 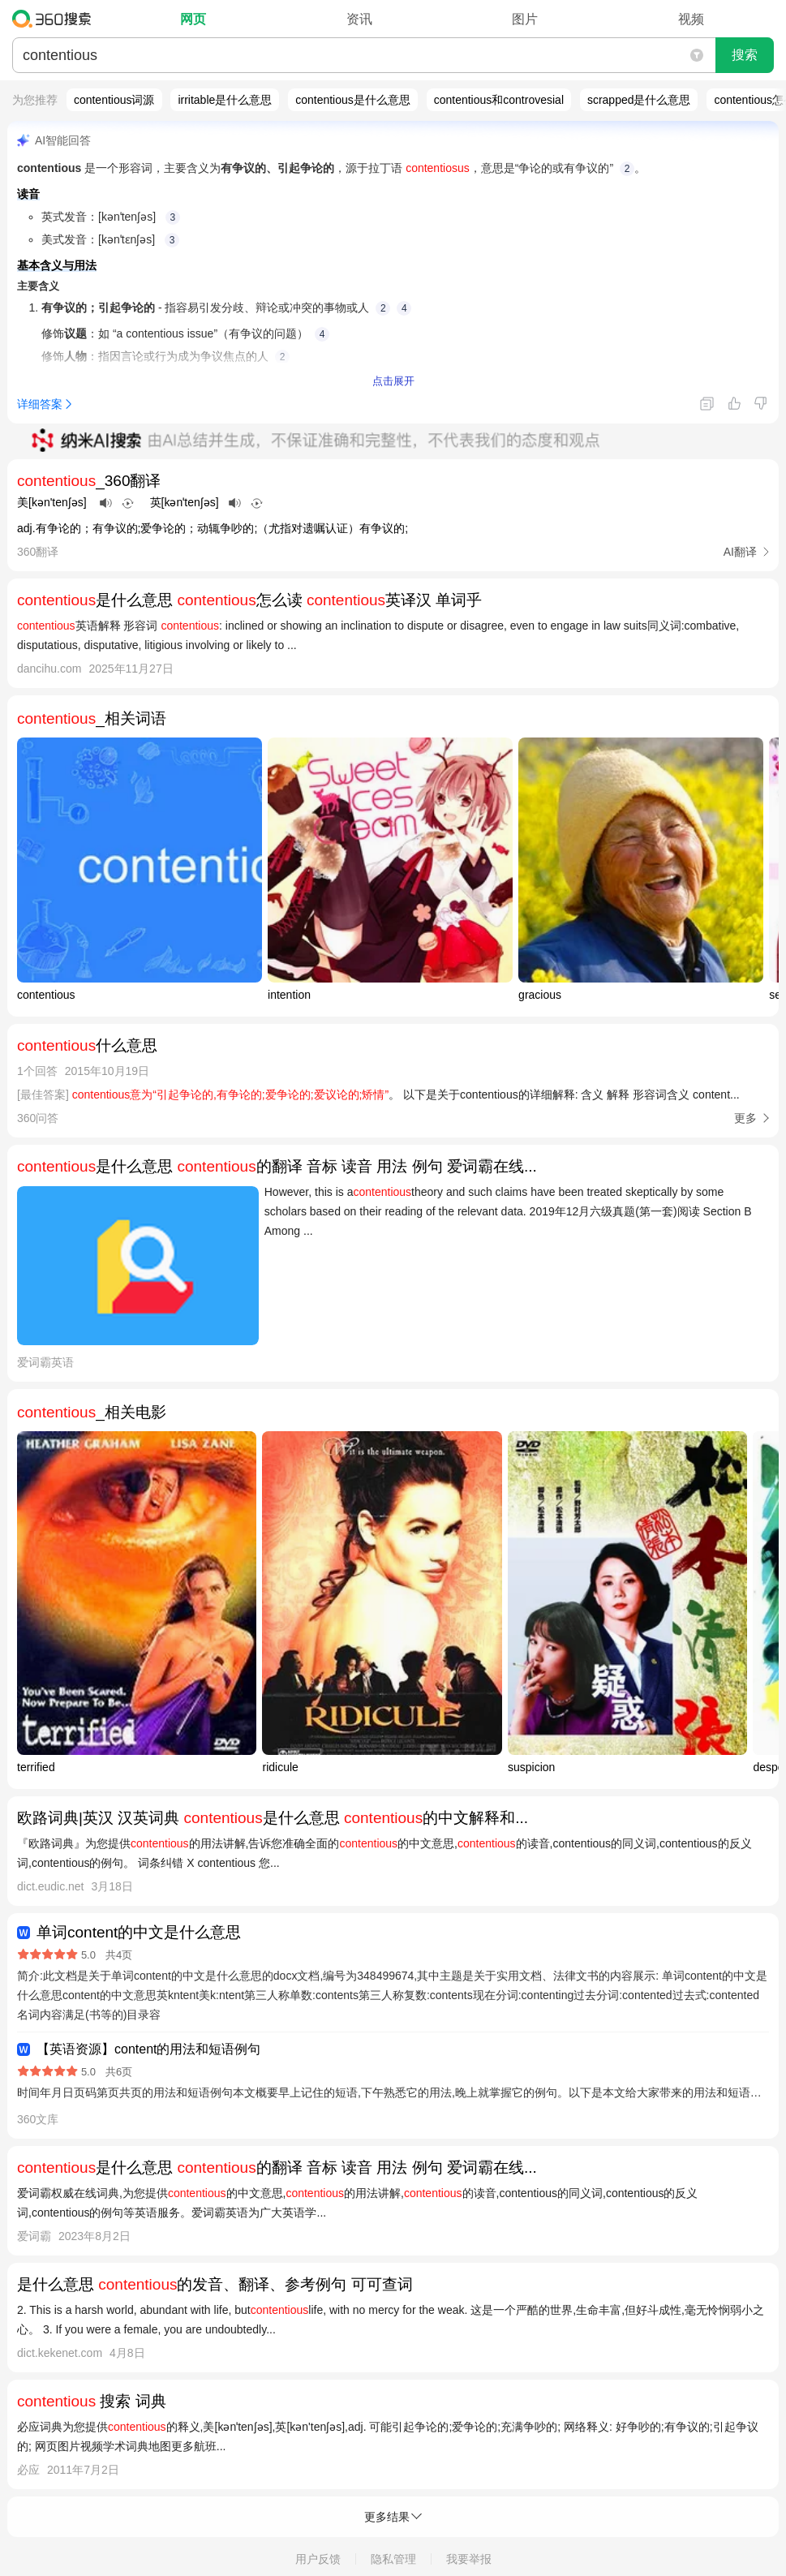 What do you see at coordinates (469, 2558) in the screenshot?
I see `我要举报` at bounding box center [469, 2558].